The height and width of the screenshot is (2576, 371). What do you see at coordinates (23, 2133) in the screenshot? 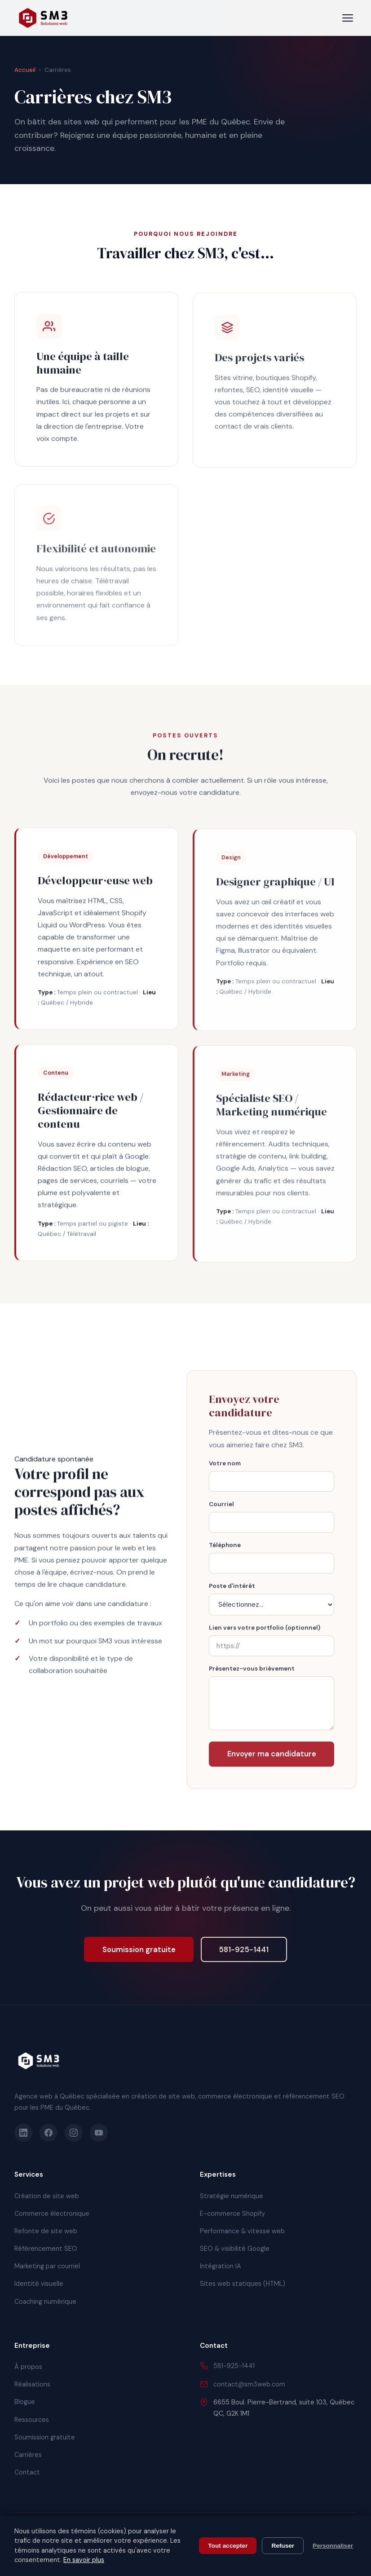
I see `[LinkedIn]` at bounding box center [23, 2133].